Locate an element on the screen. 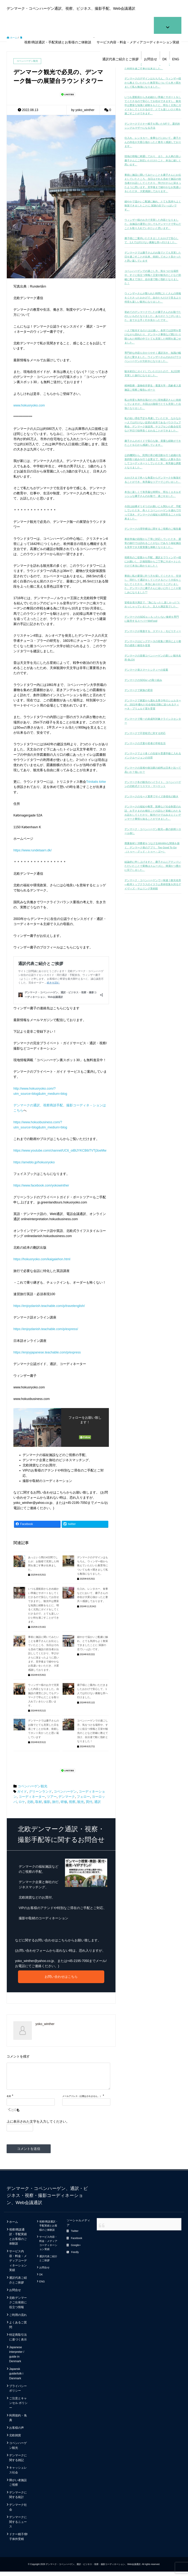  庸子様にご案内いただきましたおかげで安心して、1人では行けない素敵な所へ行けました。 is located at coordinates (151, 240).